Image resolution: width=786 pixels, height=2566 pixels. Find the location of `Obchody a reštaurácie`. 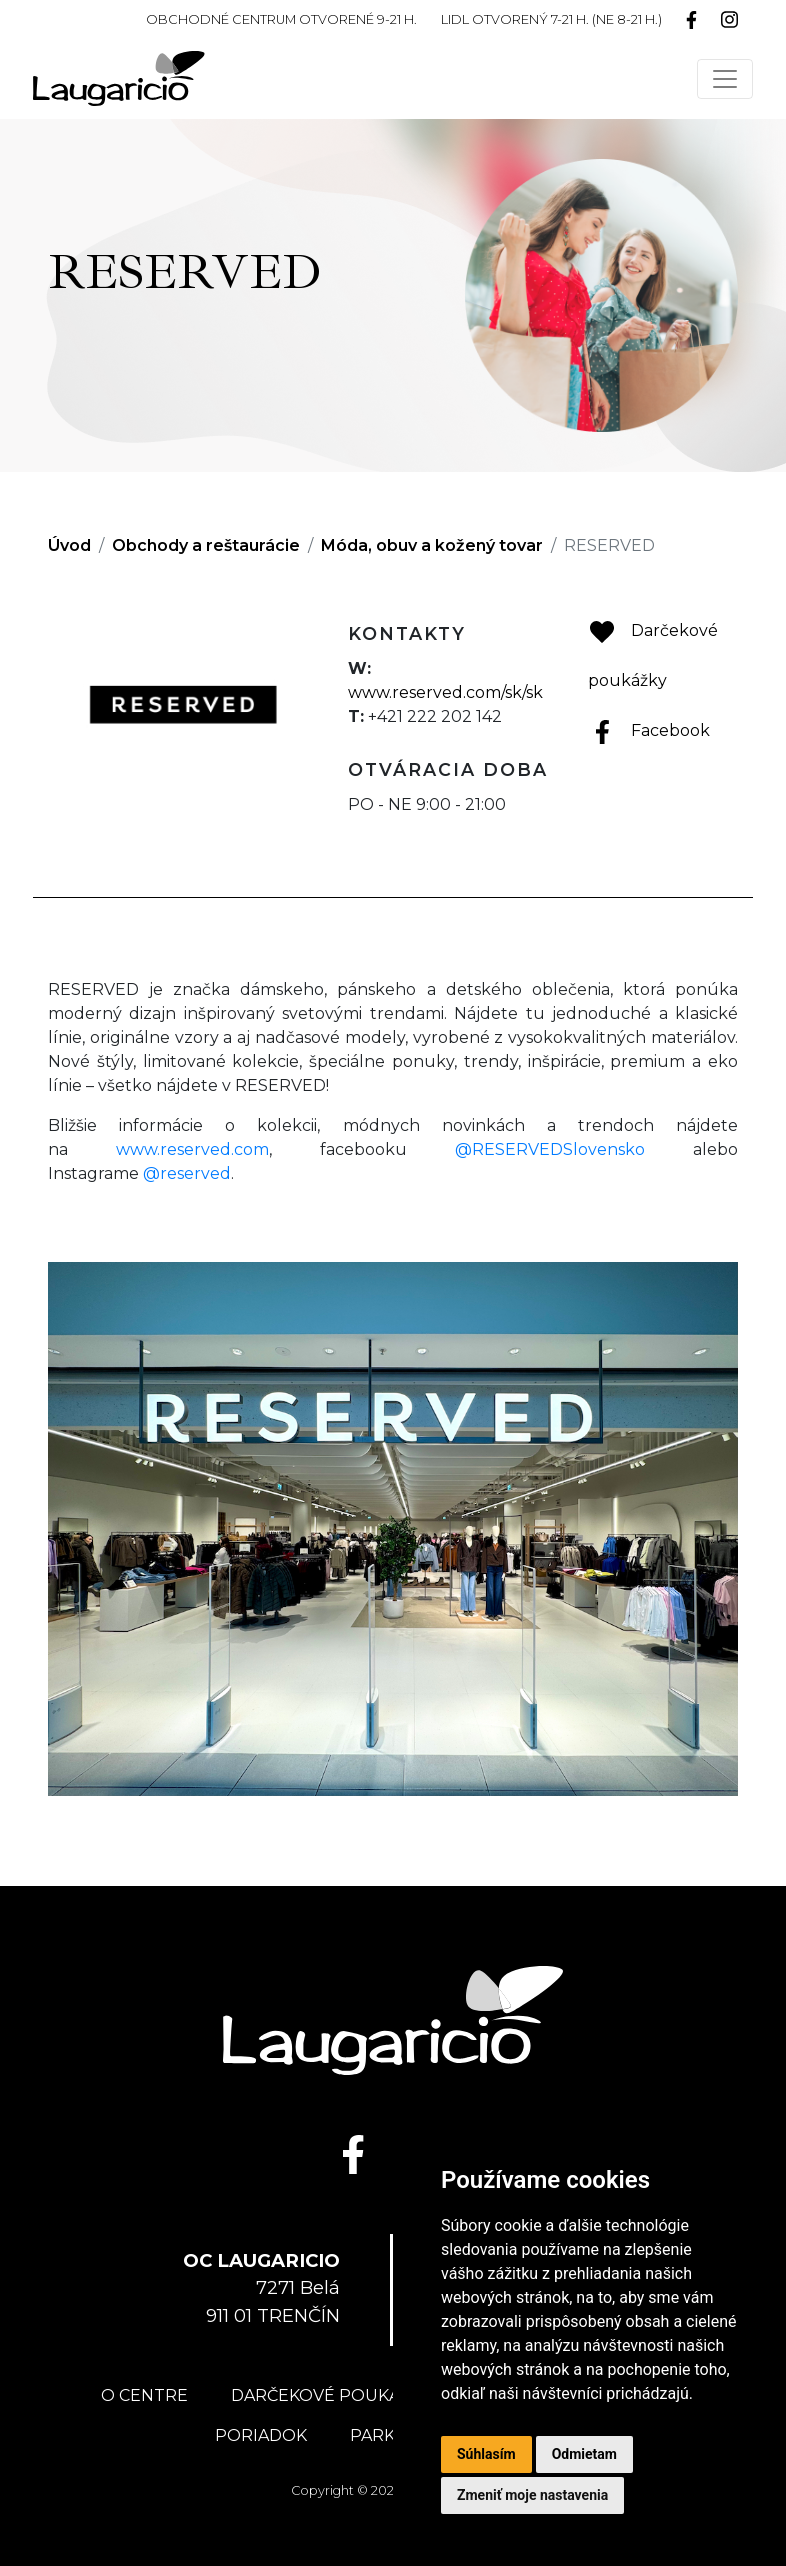

Obchody a reštaurácie is located at coordinates (206, 545).